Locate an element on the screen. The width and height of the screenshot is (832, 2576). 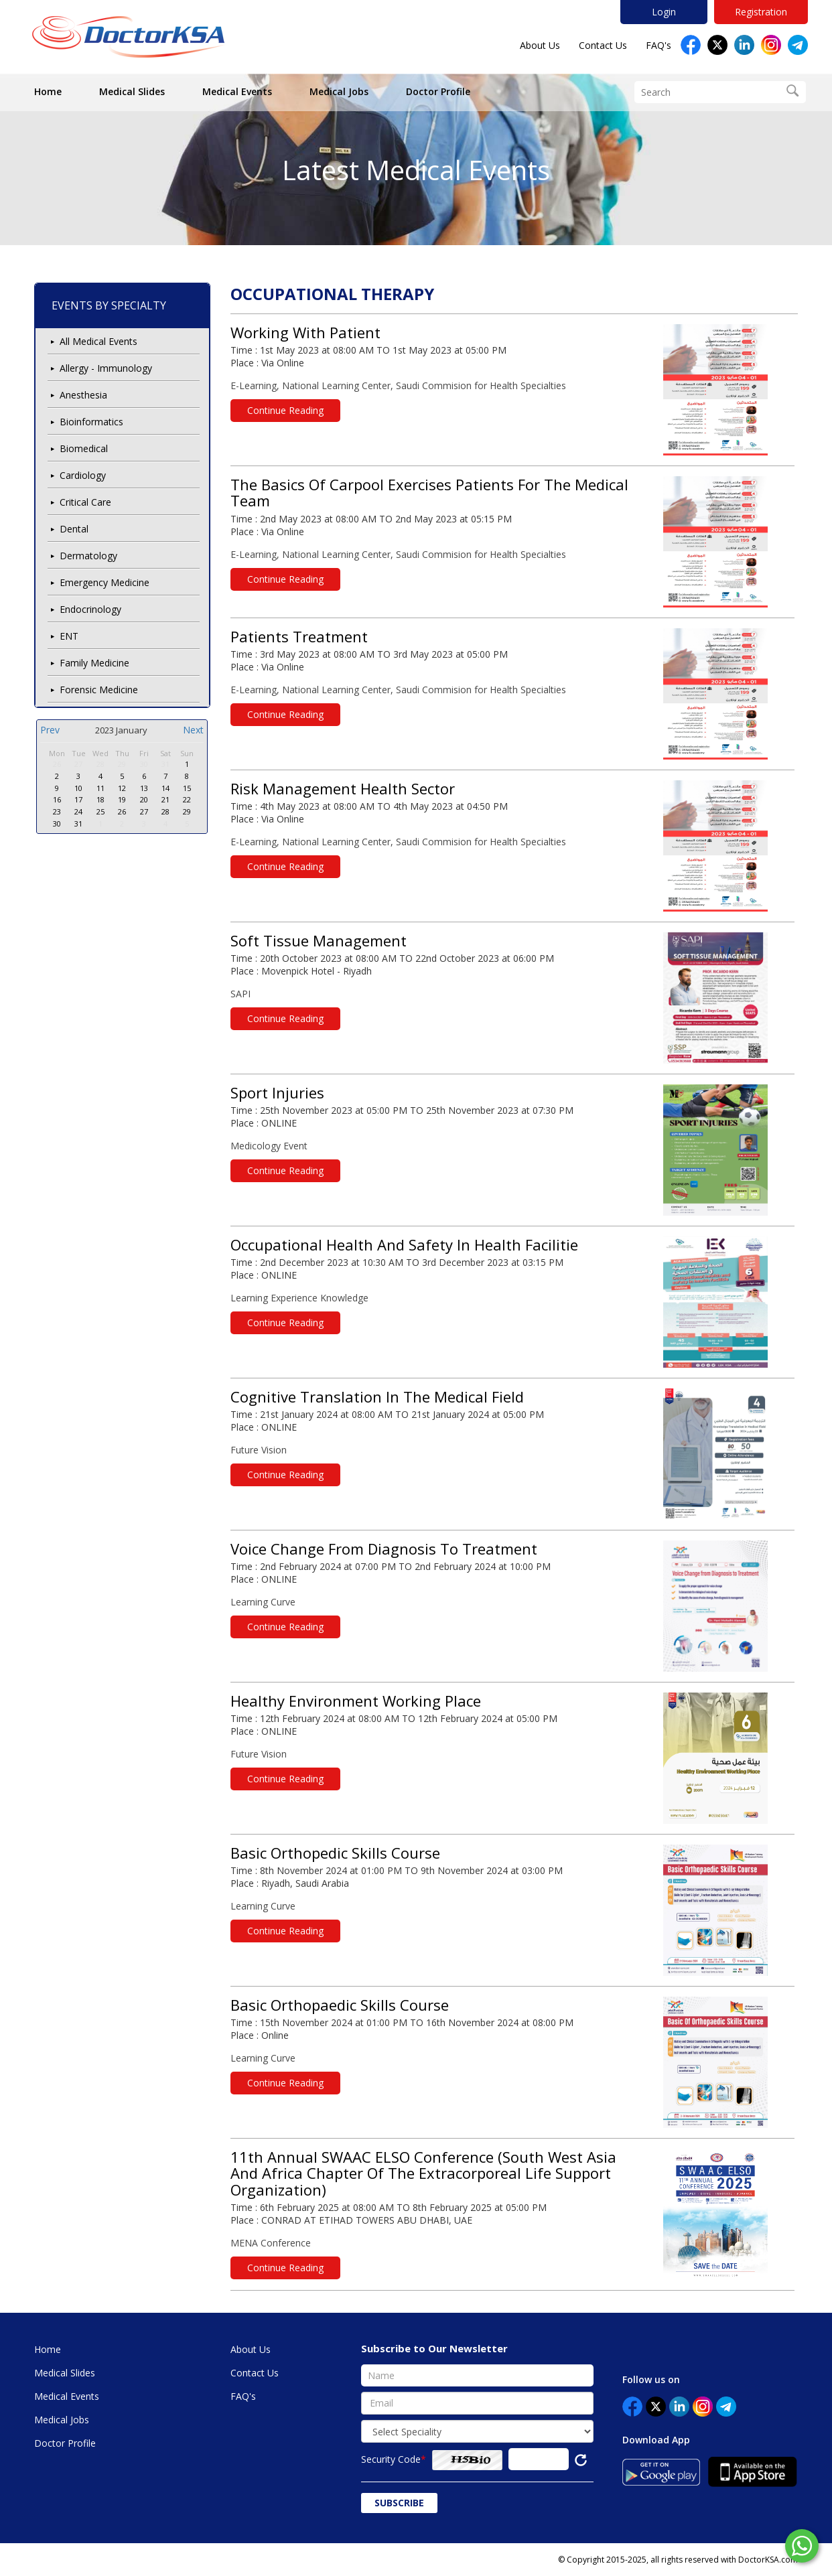
13 is located at coordinates (144, 788).